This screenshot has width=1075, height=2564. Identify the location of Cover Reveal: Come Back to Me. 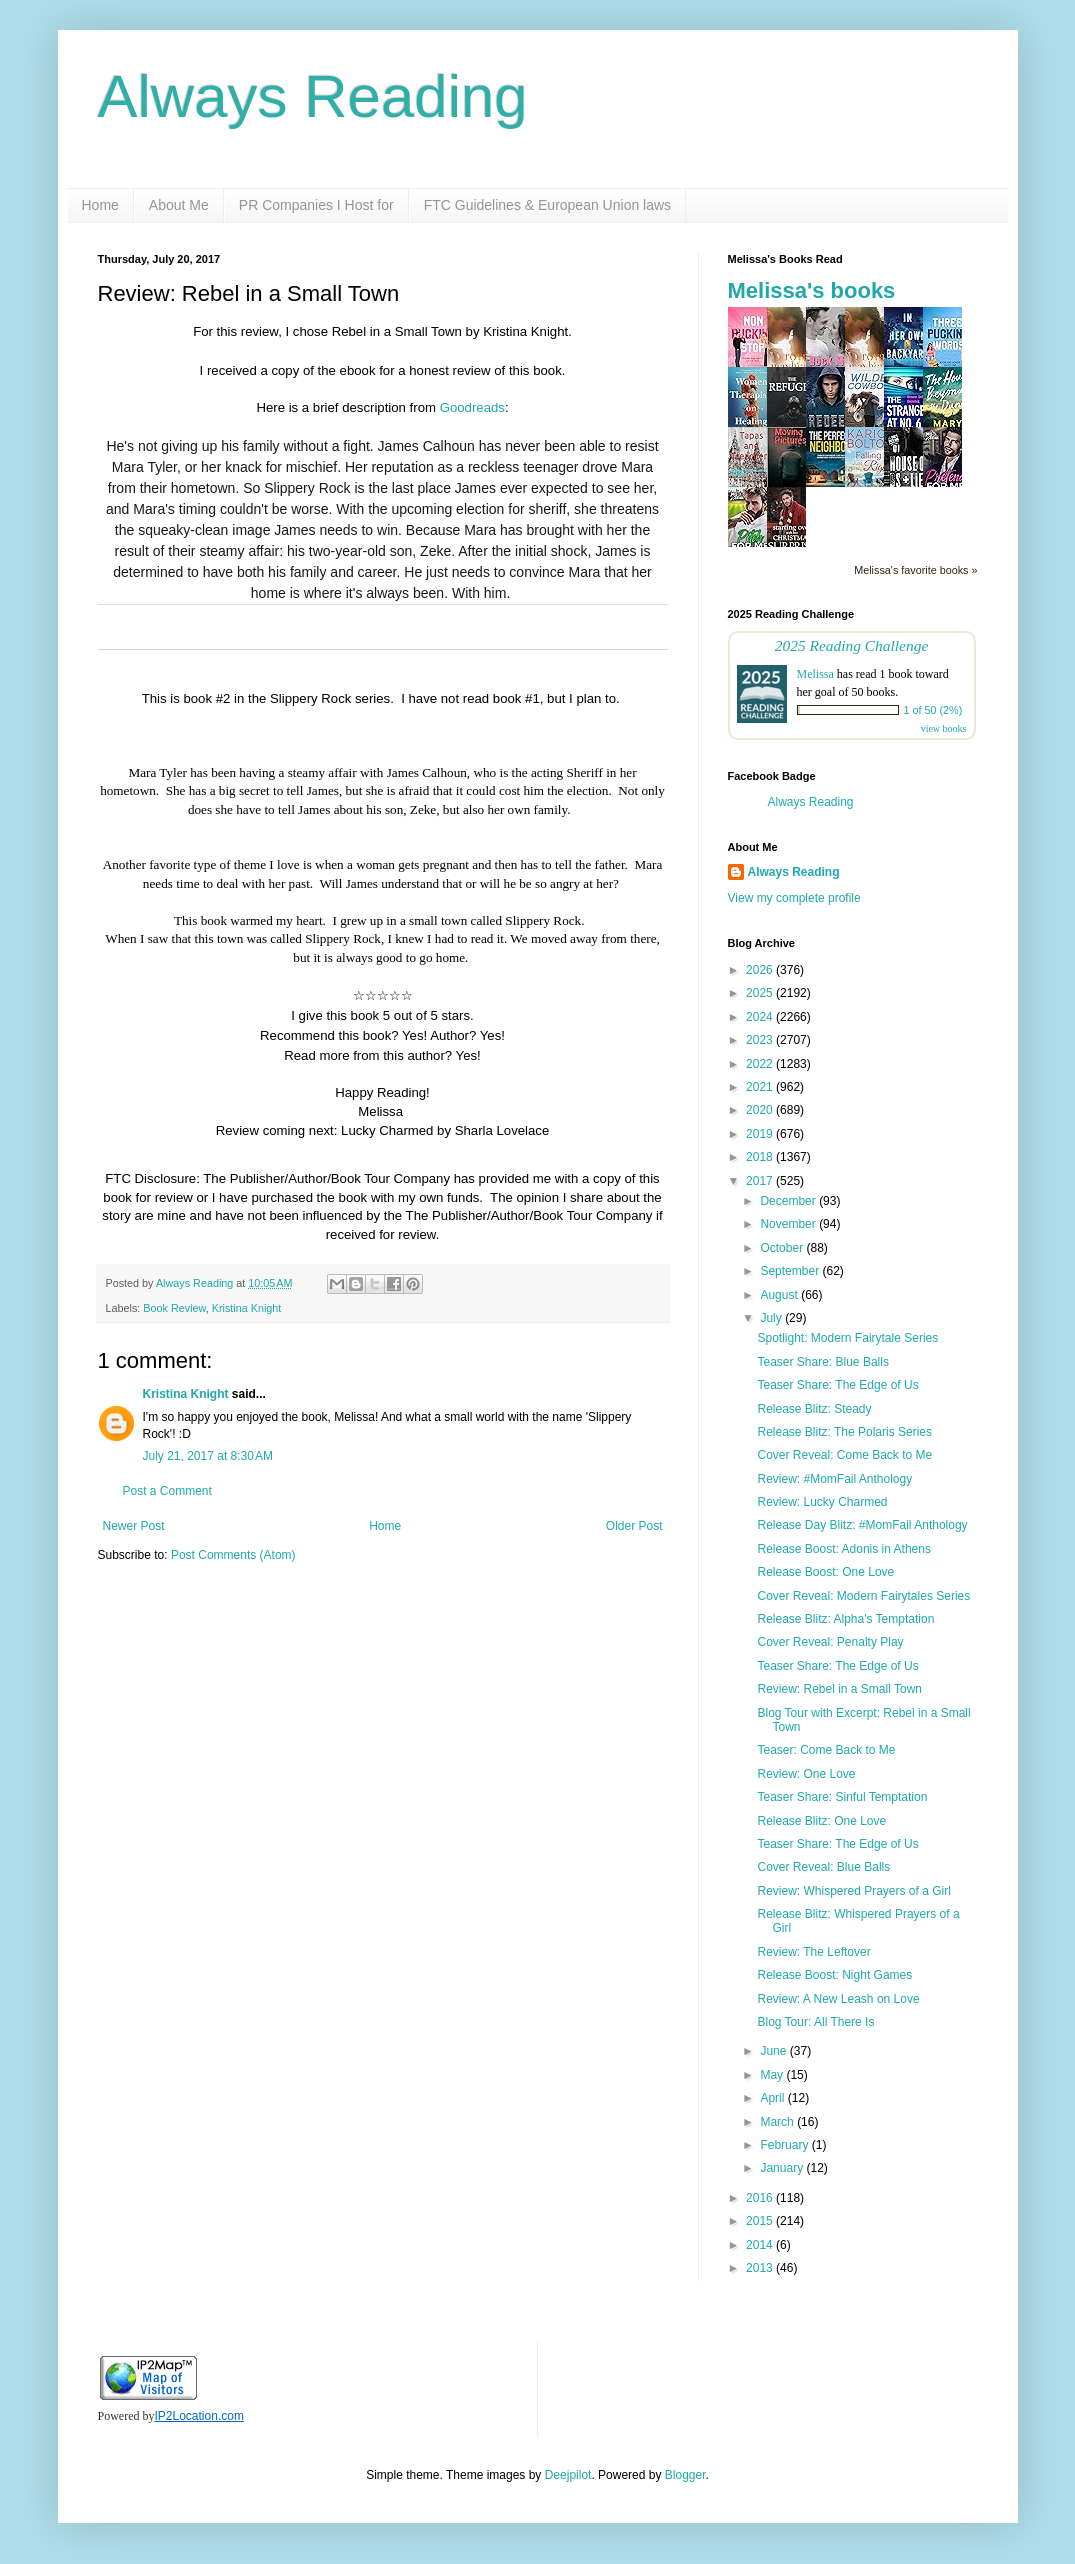
(844, 1455).